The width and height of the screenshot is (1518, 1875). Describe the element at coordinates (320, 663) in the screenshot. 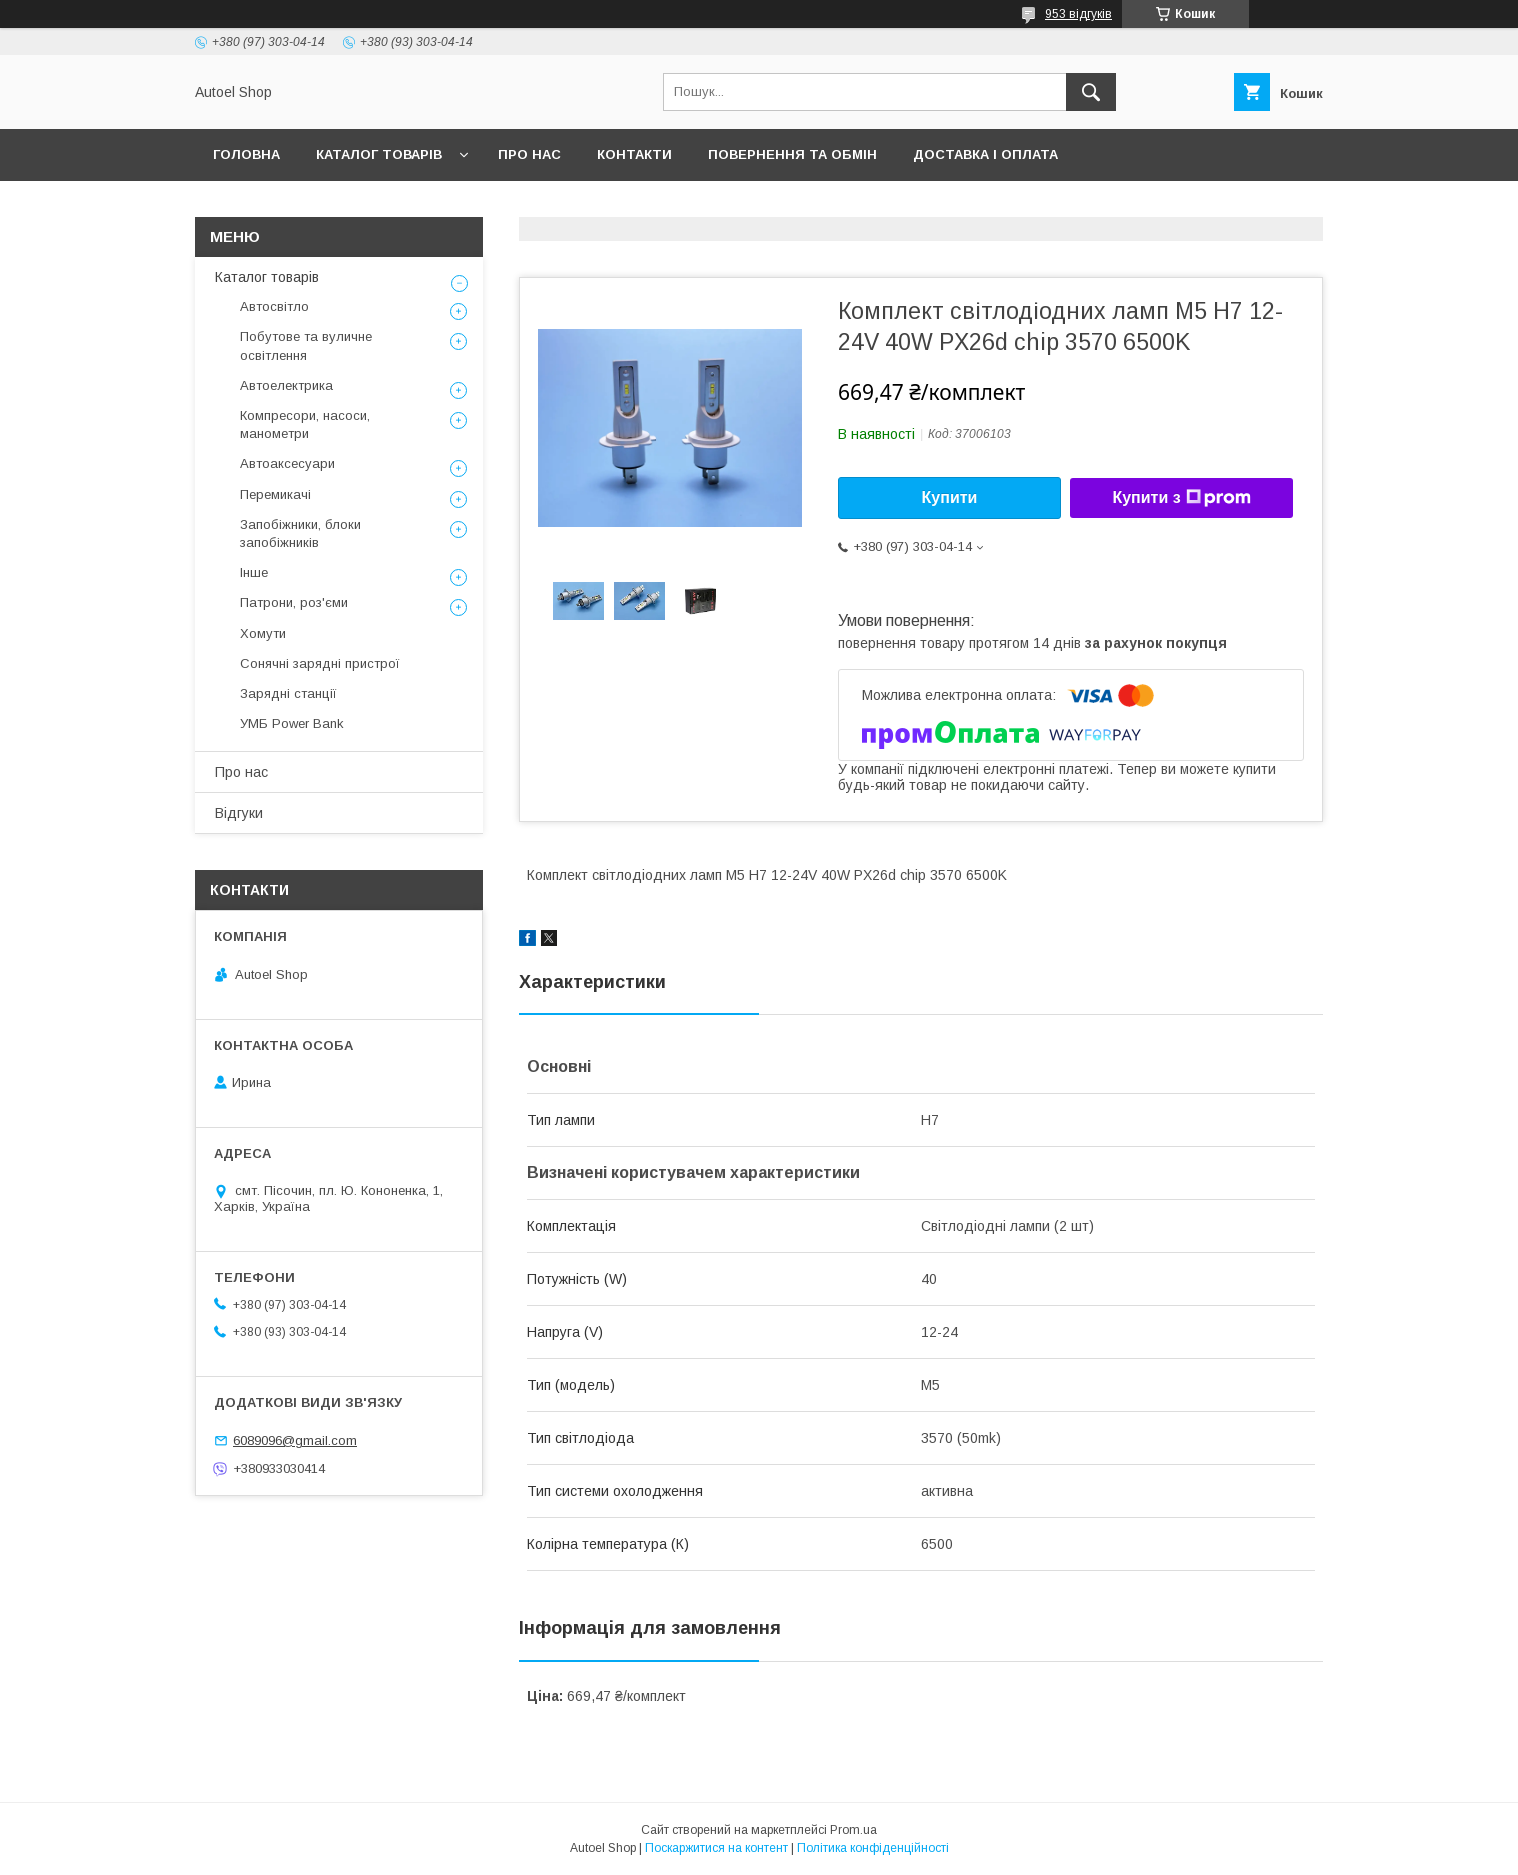

I see `Сонячні зарядні пристрої` at that location.